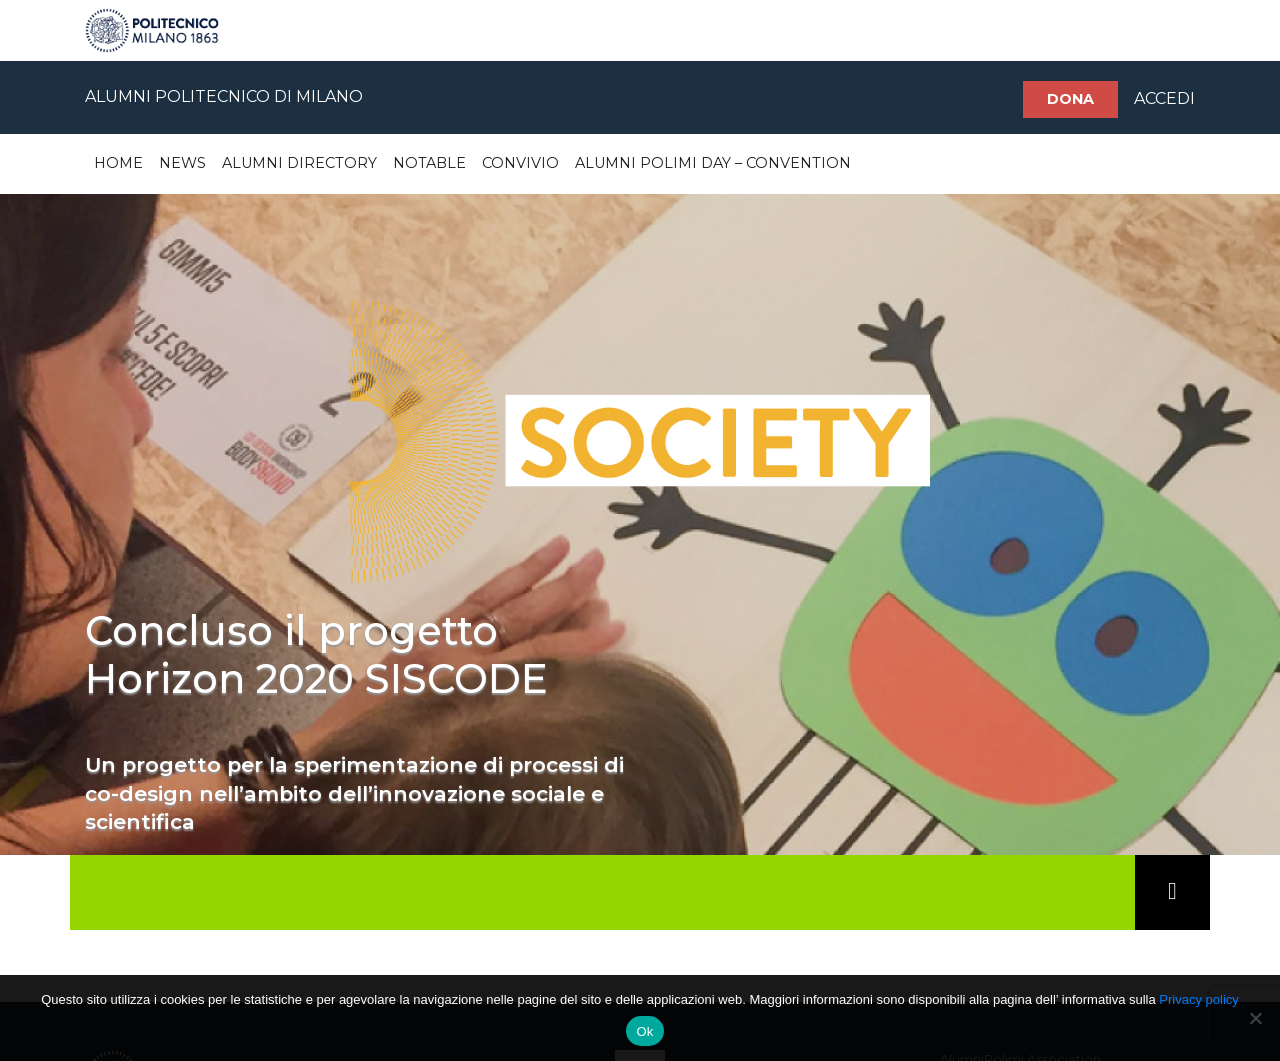 The width and height of the screenshot is (1280, 1061). What do you see at coordinates (1255, 1018) in the screenshot?
I see `[No]` at bounding box center [1255, 1018].